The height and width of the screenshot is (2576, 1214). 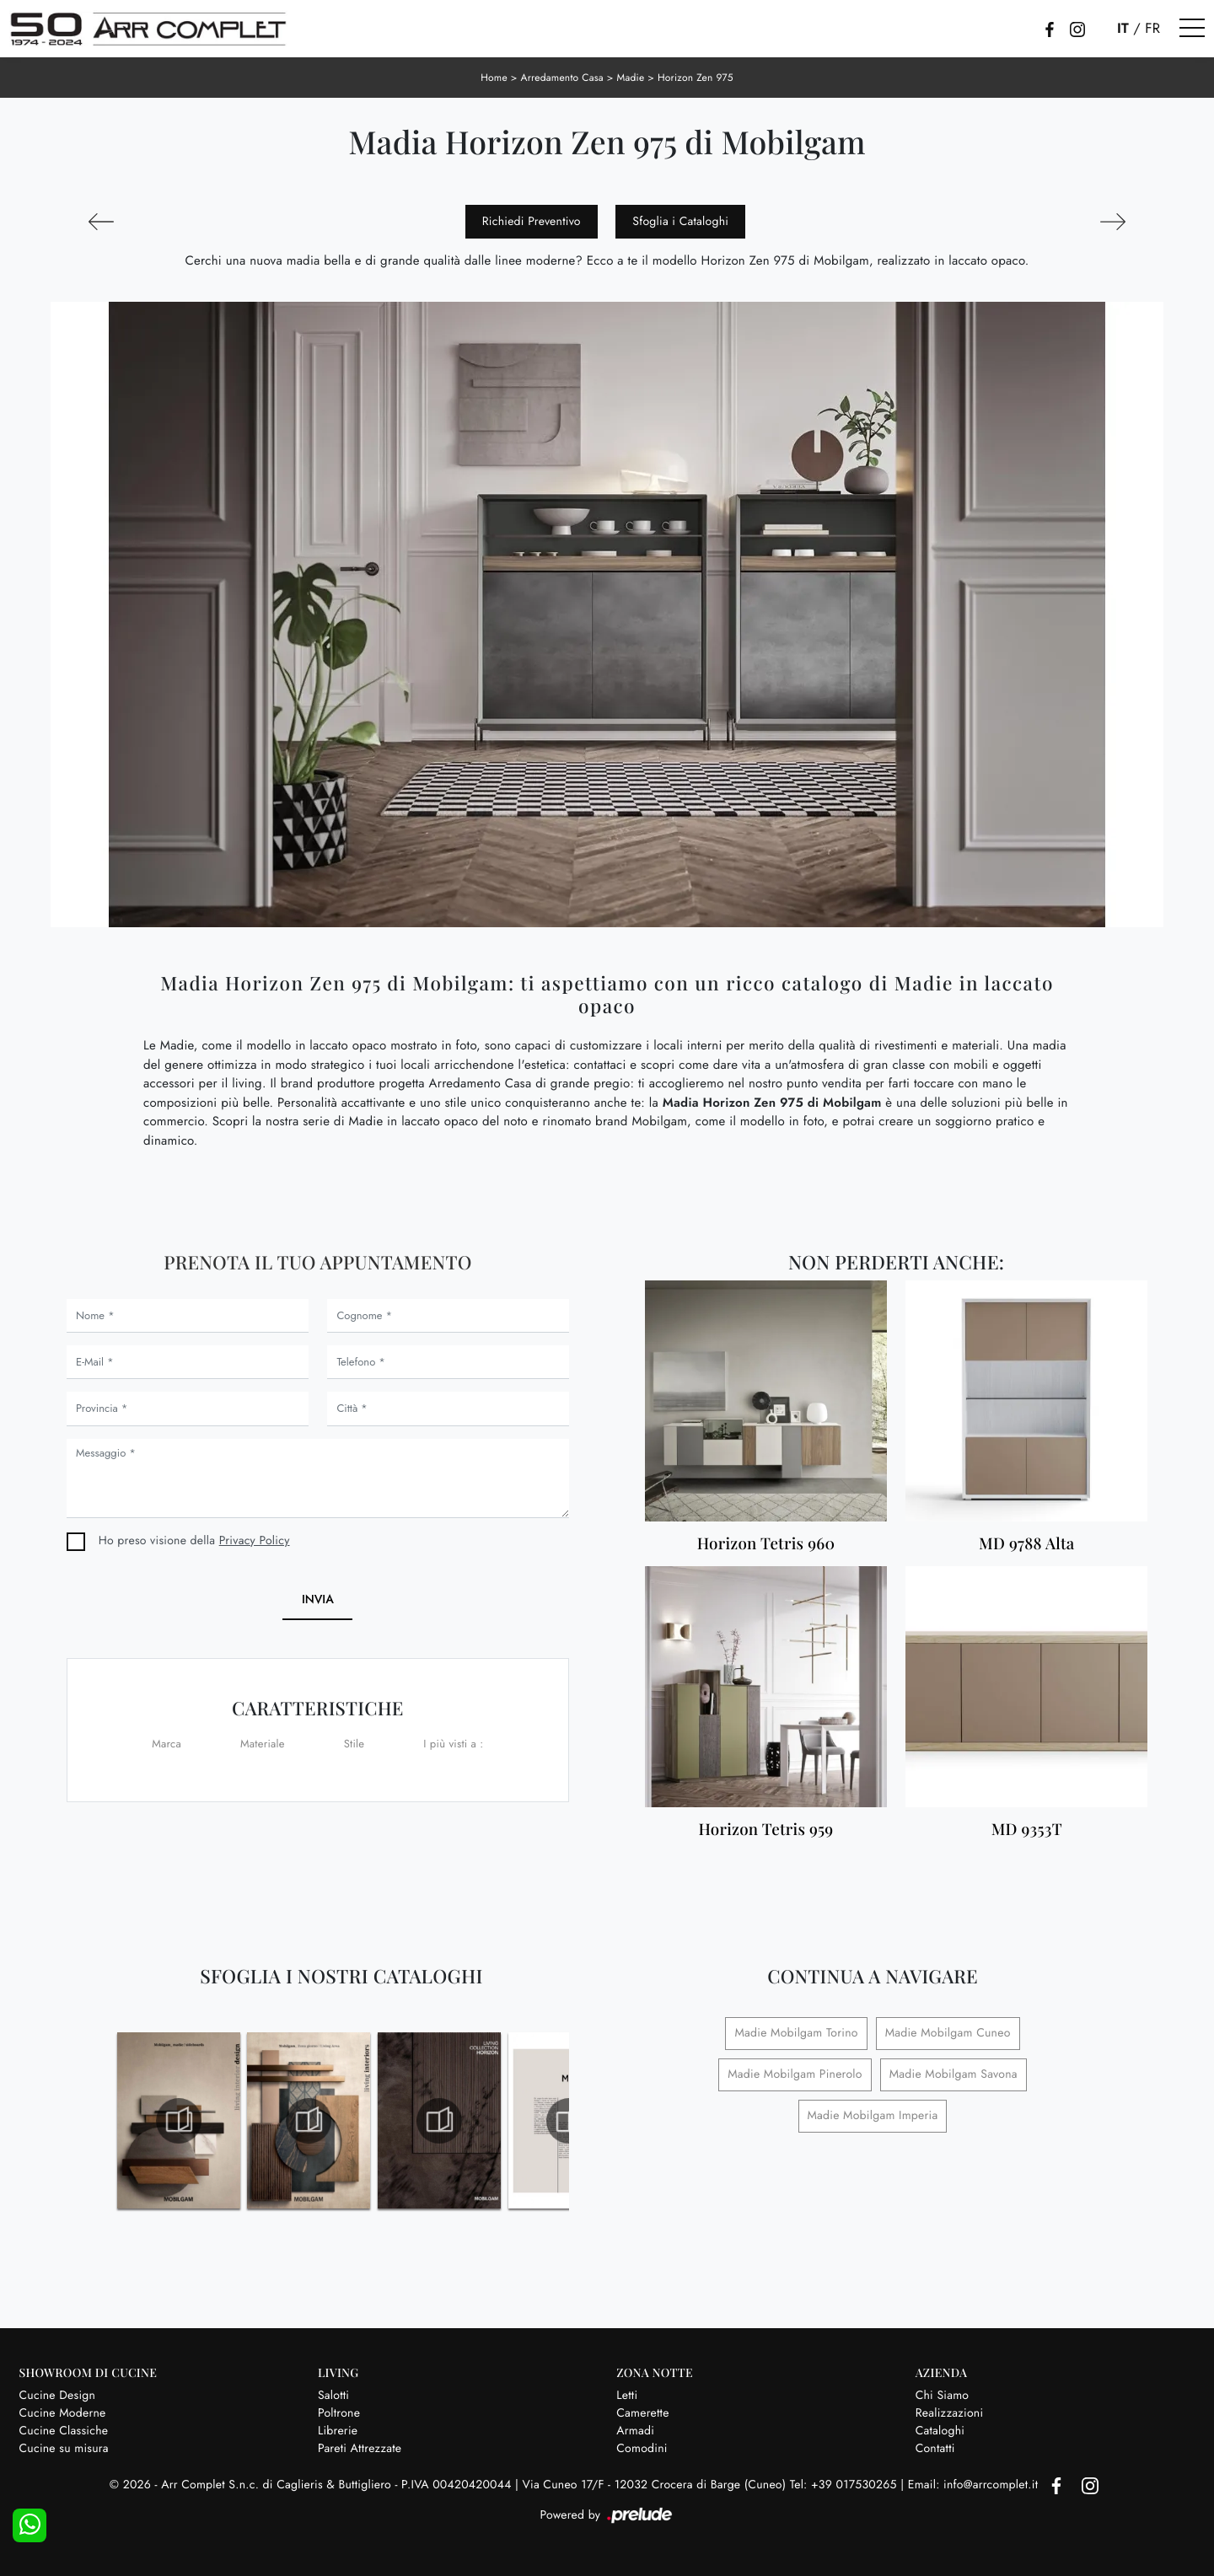 What do you see at coordinates (680, 221) in the screenshot?
I see `Sfoglia i Cataloghi` at bounding box center [680, 221].